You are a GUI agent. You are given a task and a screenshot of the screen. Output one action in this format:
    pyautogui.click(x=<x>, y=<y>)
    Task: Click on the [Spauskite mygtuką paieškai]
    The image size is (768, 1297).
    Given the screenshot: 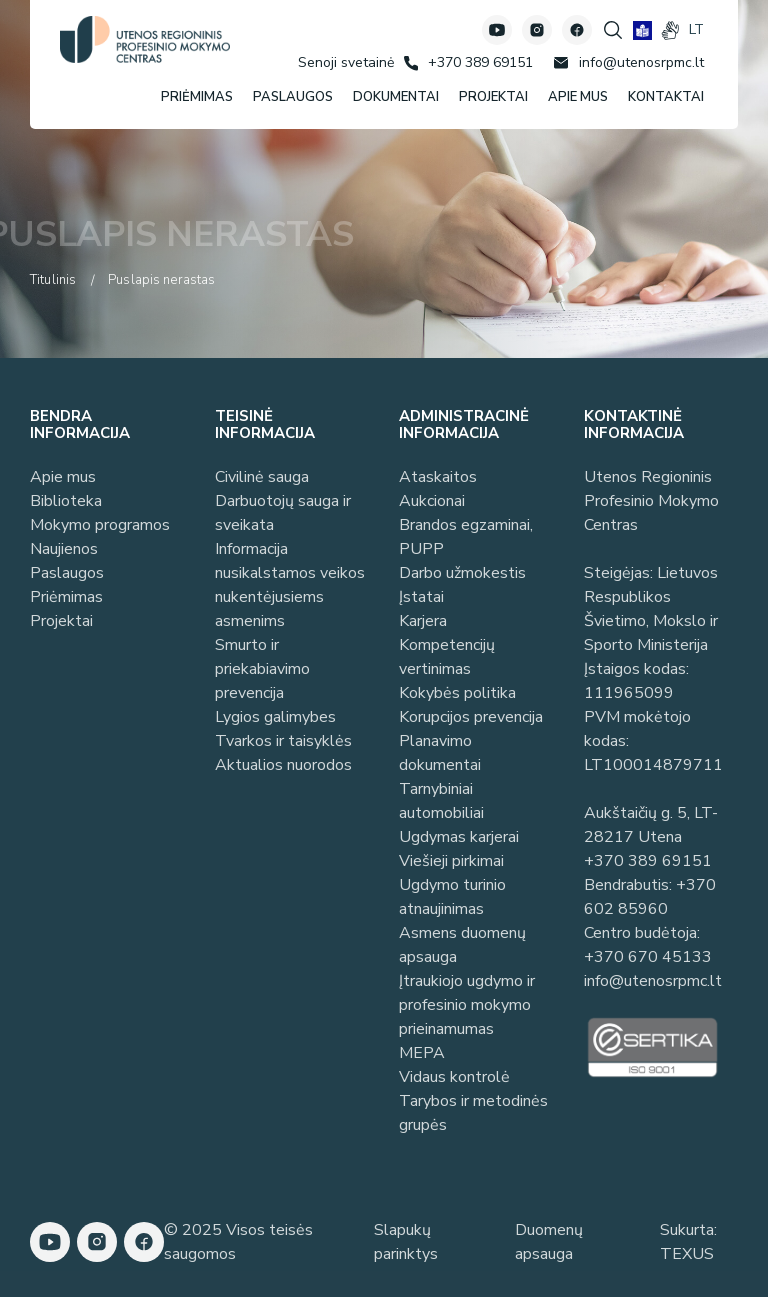 What is the action you would take?
    pyautogui.click(x=613, y=30)
    